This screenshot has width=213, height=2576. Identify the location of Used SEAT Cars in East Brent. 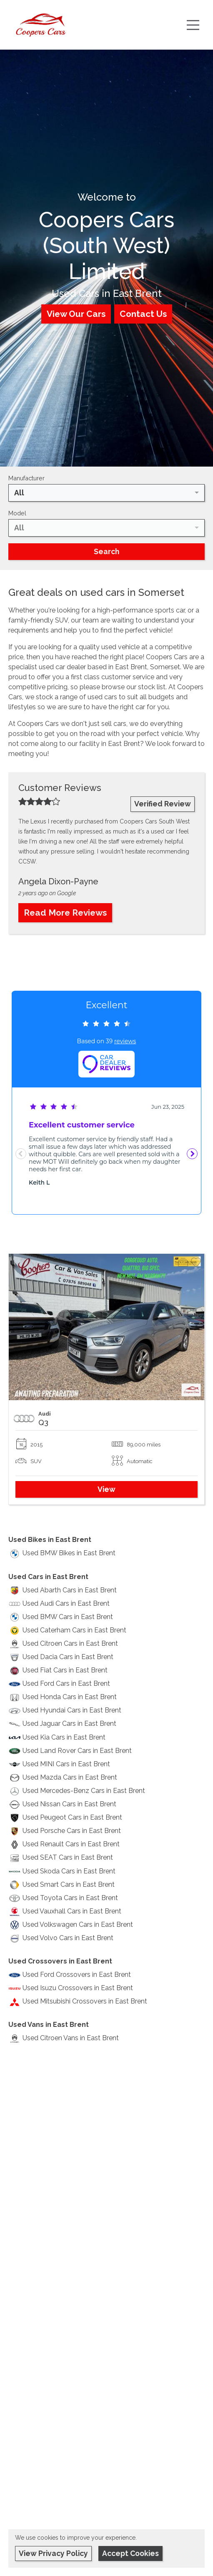
(68, 1857).